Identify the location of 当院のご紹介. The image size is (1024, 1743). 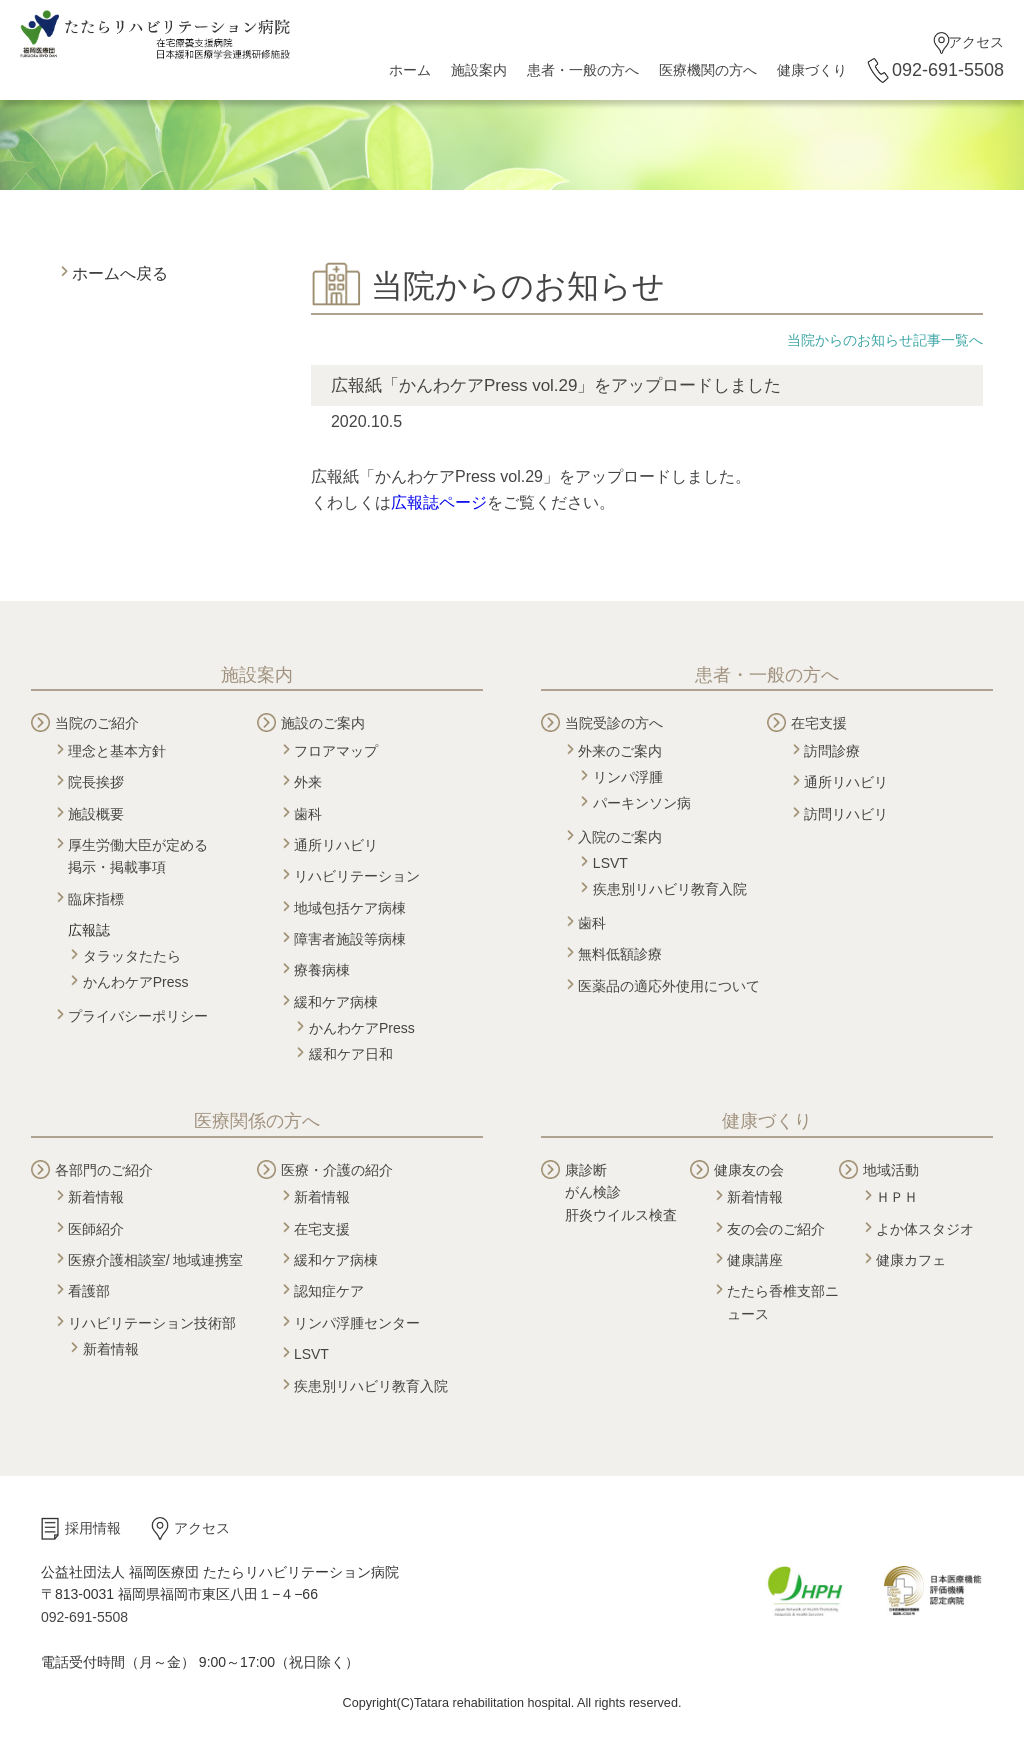
(97, 723).